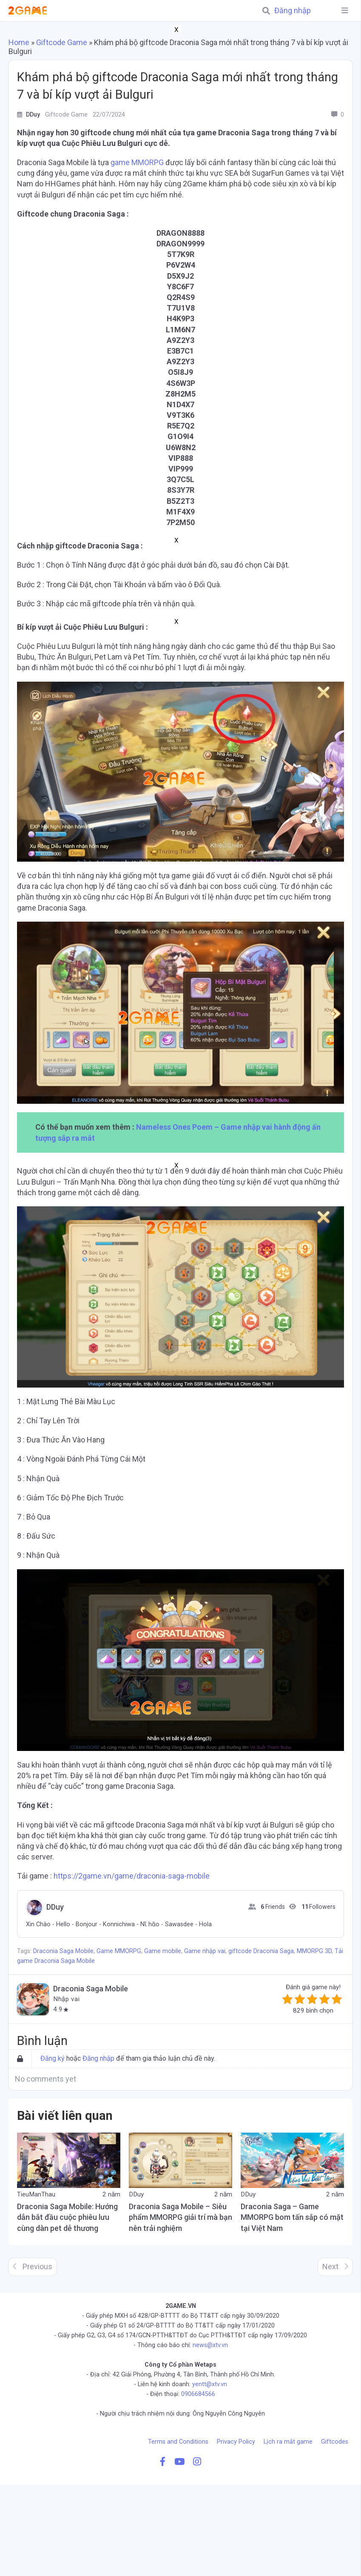 The height and width of the screenshot is (2576, 361). Describe the element at coordinates (198, 2394) in the screenshot. I see `0906684566` at that location.